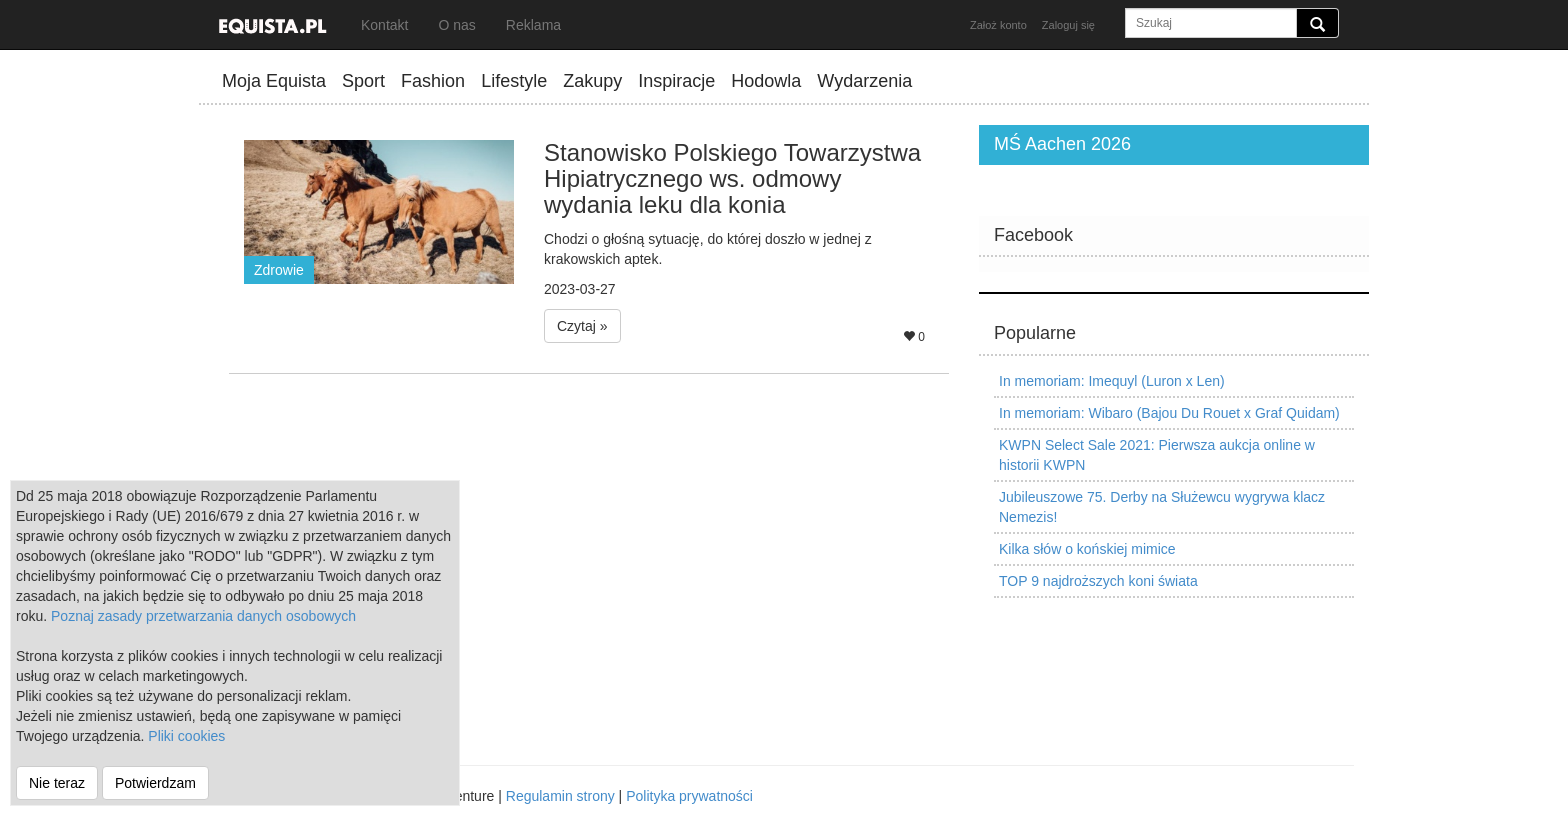  I want to click on In memoriam: Wibaro (Bajou Du Rouet x Graf Quidam), so click(1169, 413).